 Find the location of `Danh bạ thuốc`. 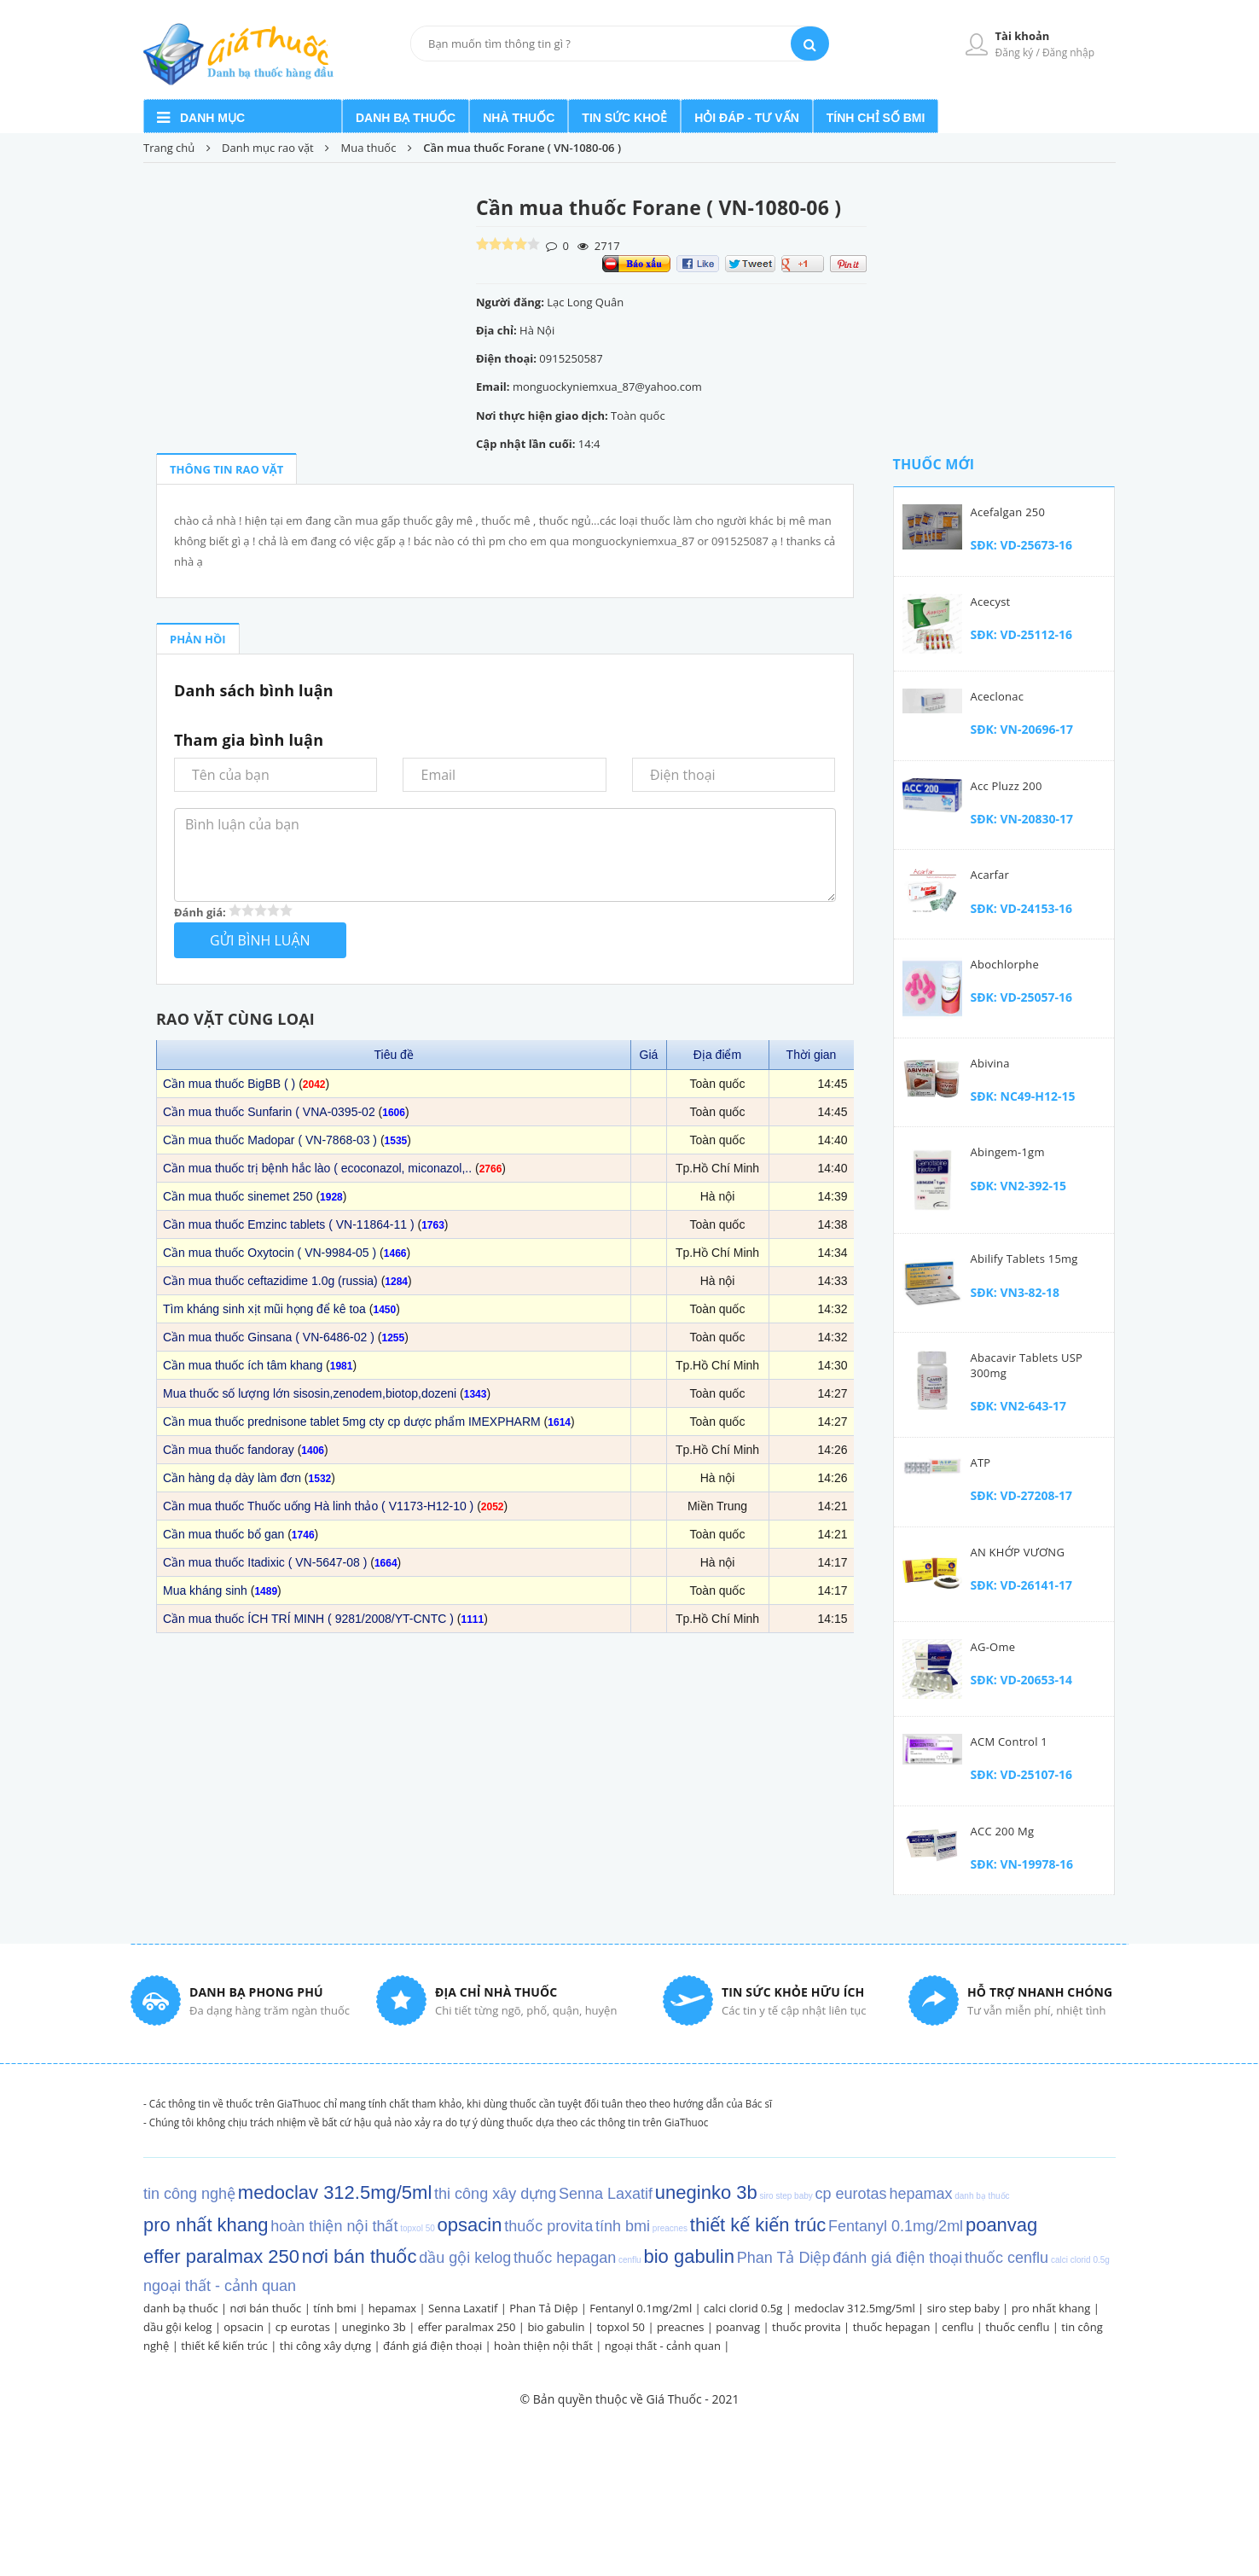

Danh bạ thuốc is located at coordinates (405, 118).